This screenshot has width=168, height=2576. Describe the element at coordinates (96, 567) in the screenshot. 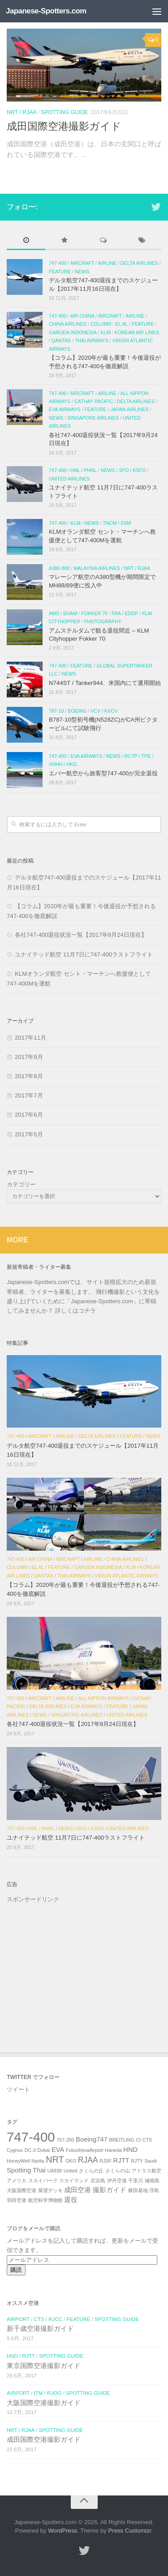

I see `Malaysia airlines` at that location.